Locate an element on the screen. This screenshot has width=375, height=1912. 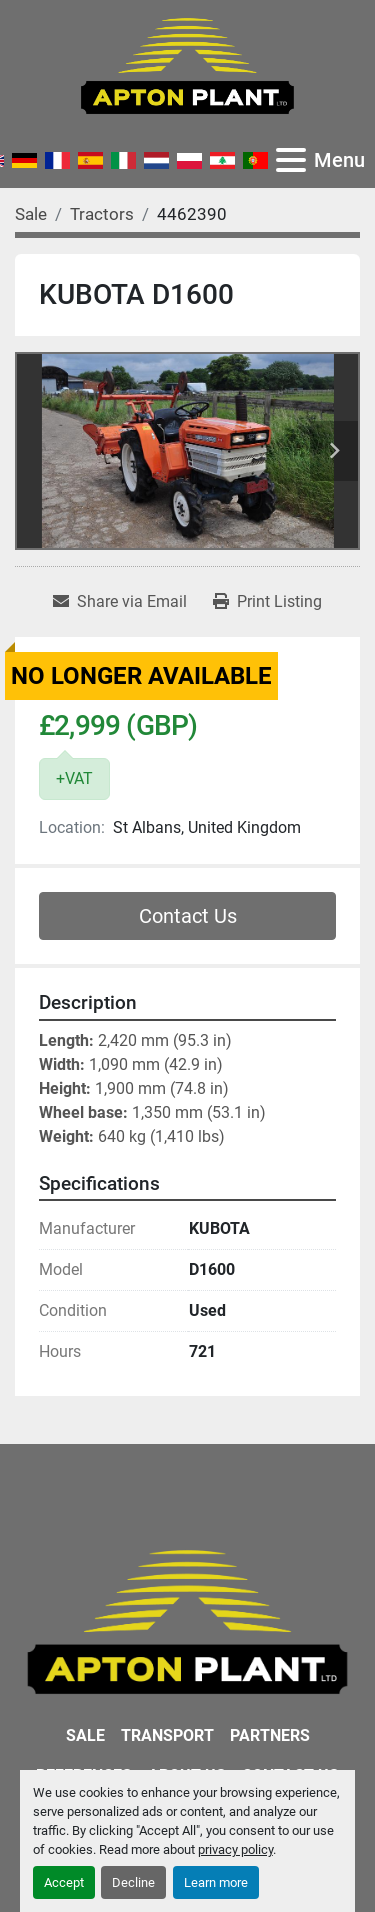
Sale is located at coordinates (85, 1735).